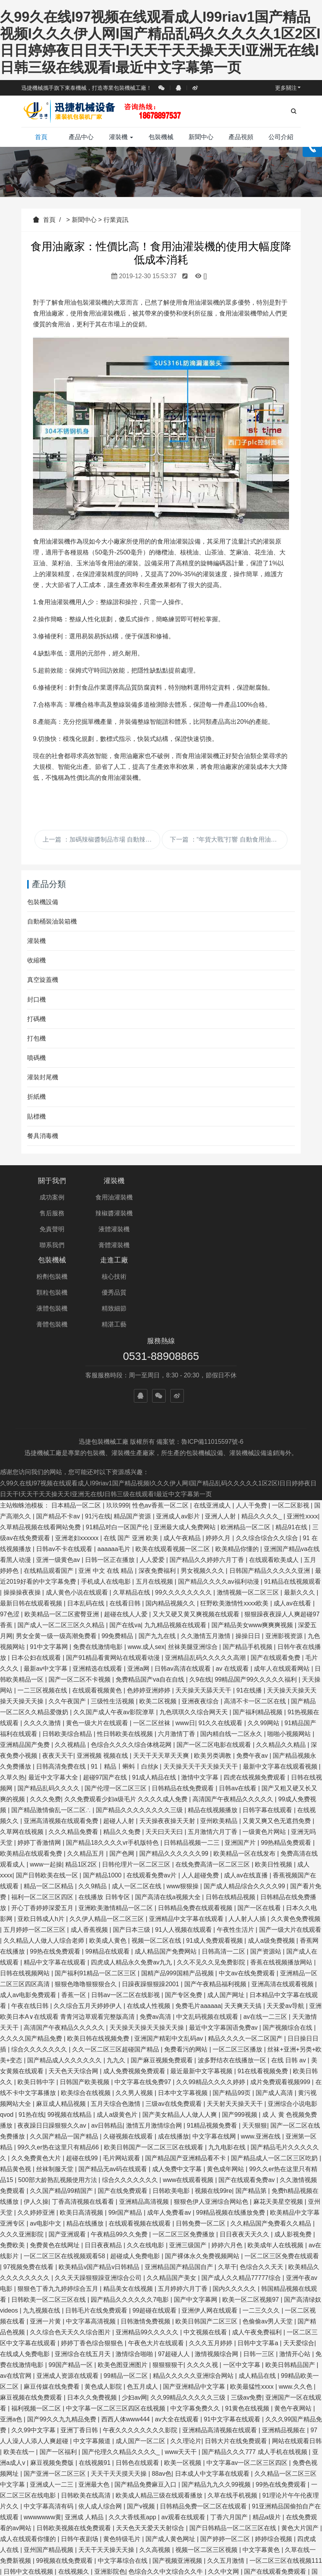 Image resolution: width=322 pixels, height=2576 pixels. What do you see at coordinates (65, 2168) in the screenshot?
I see `一区二区三区在线视频观看58` at bounding box center [65, 2168].